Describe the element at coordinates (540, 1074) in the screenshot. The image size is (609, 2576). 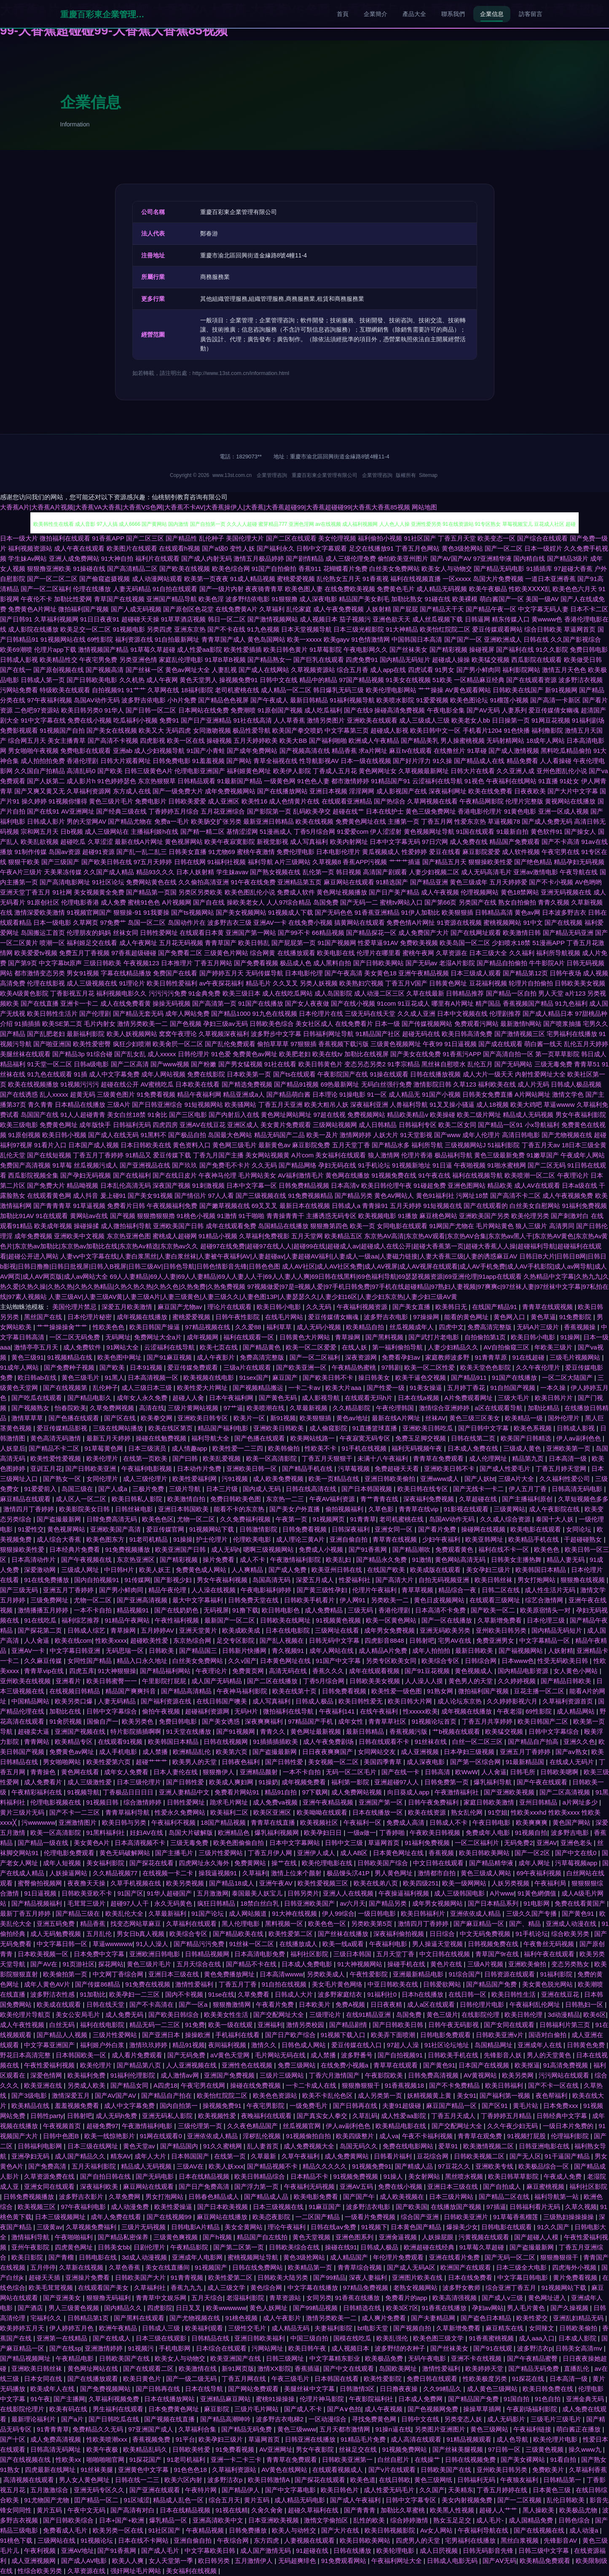
I see `内射性爱网址大全` at that location.